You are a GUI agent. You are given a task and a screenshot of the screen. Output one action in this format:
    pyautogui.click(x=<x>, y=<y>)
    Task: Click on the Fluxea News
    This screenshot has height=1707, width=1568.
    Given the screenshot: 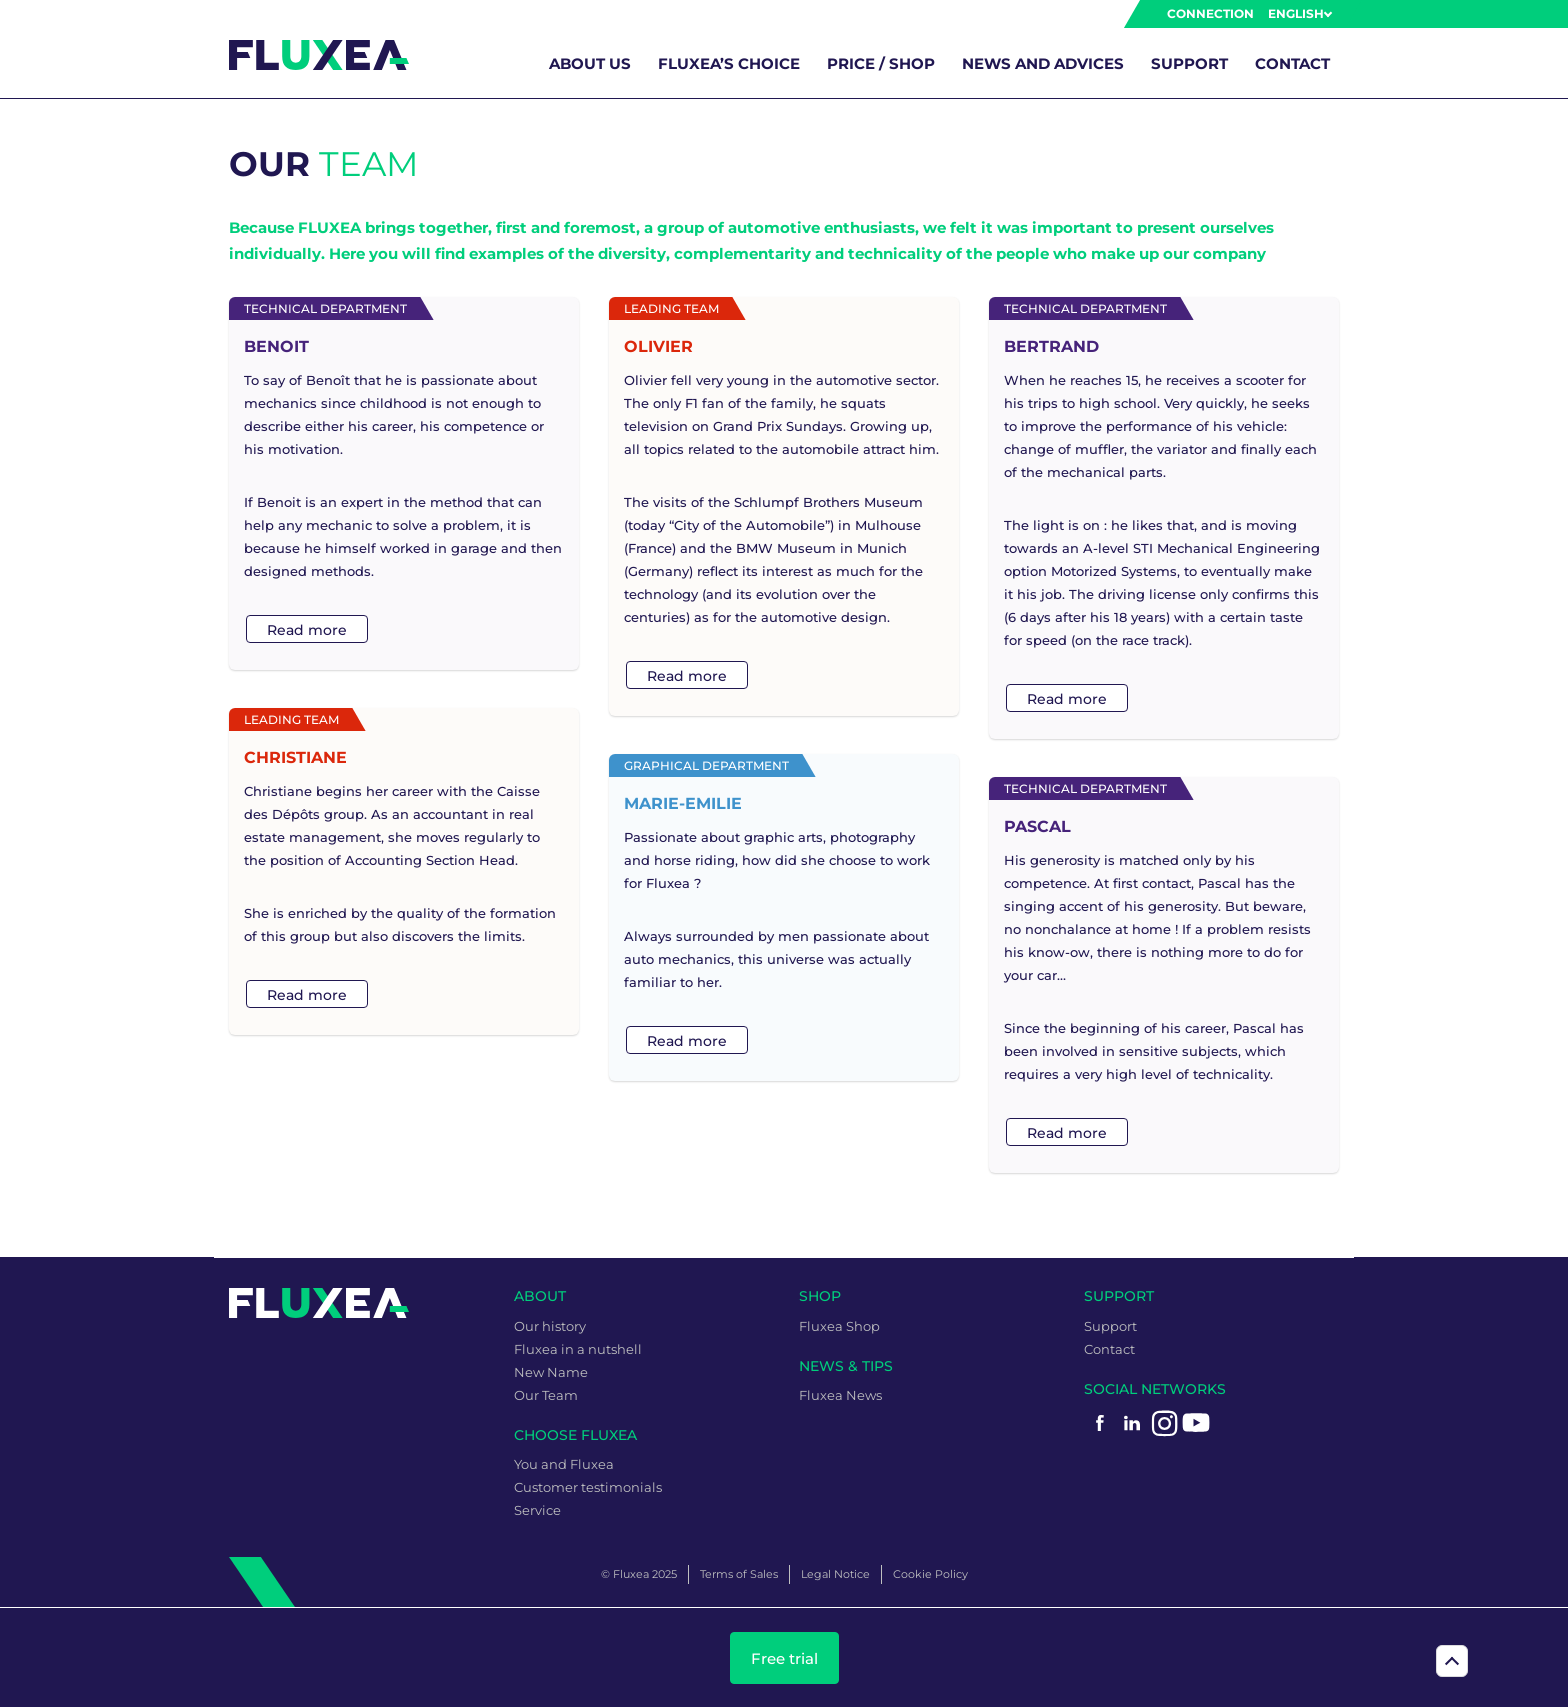 What is the action you would take?
    pyautogui.click(x=840, y=1395)
    